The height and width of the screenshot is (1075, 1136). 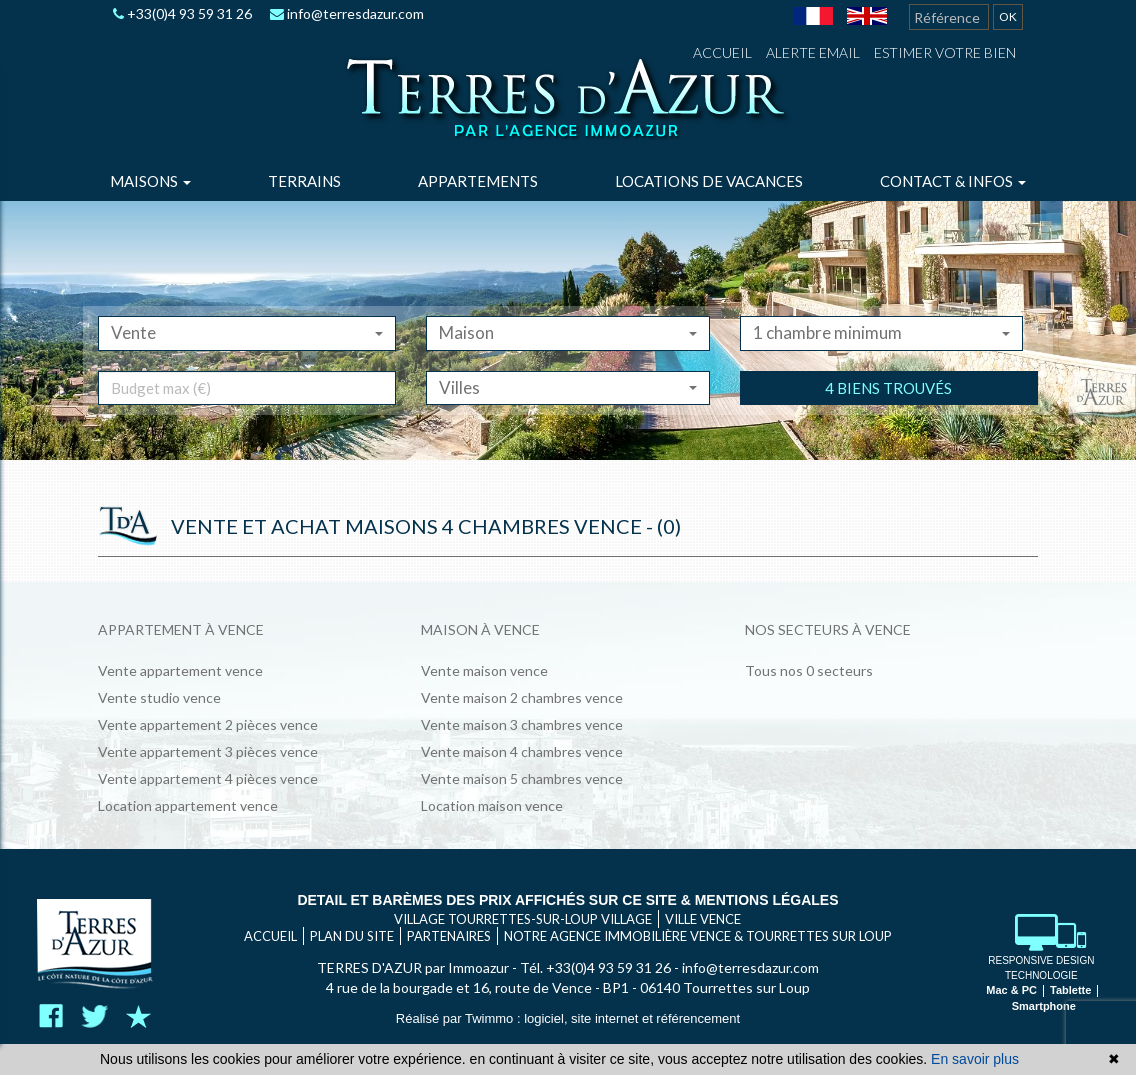 I want to click on info@terresdazur.com, so click(x=347, y=13).